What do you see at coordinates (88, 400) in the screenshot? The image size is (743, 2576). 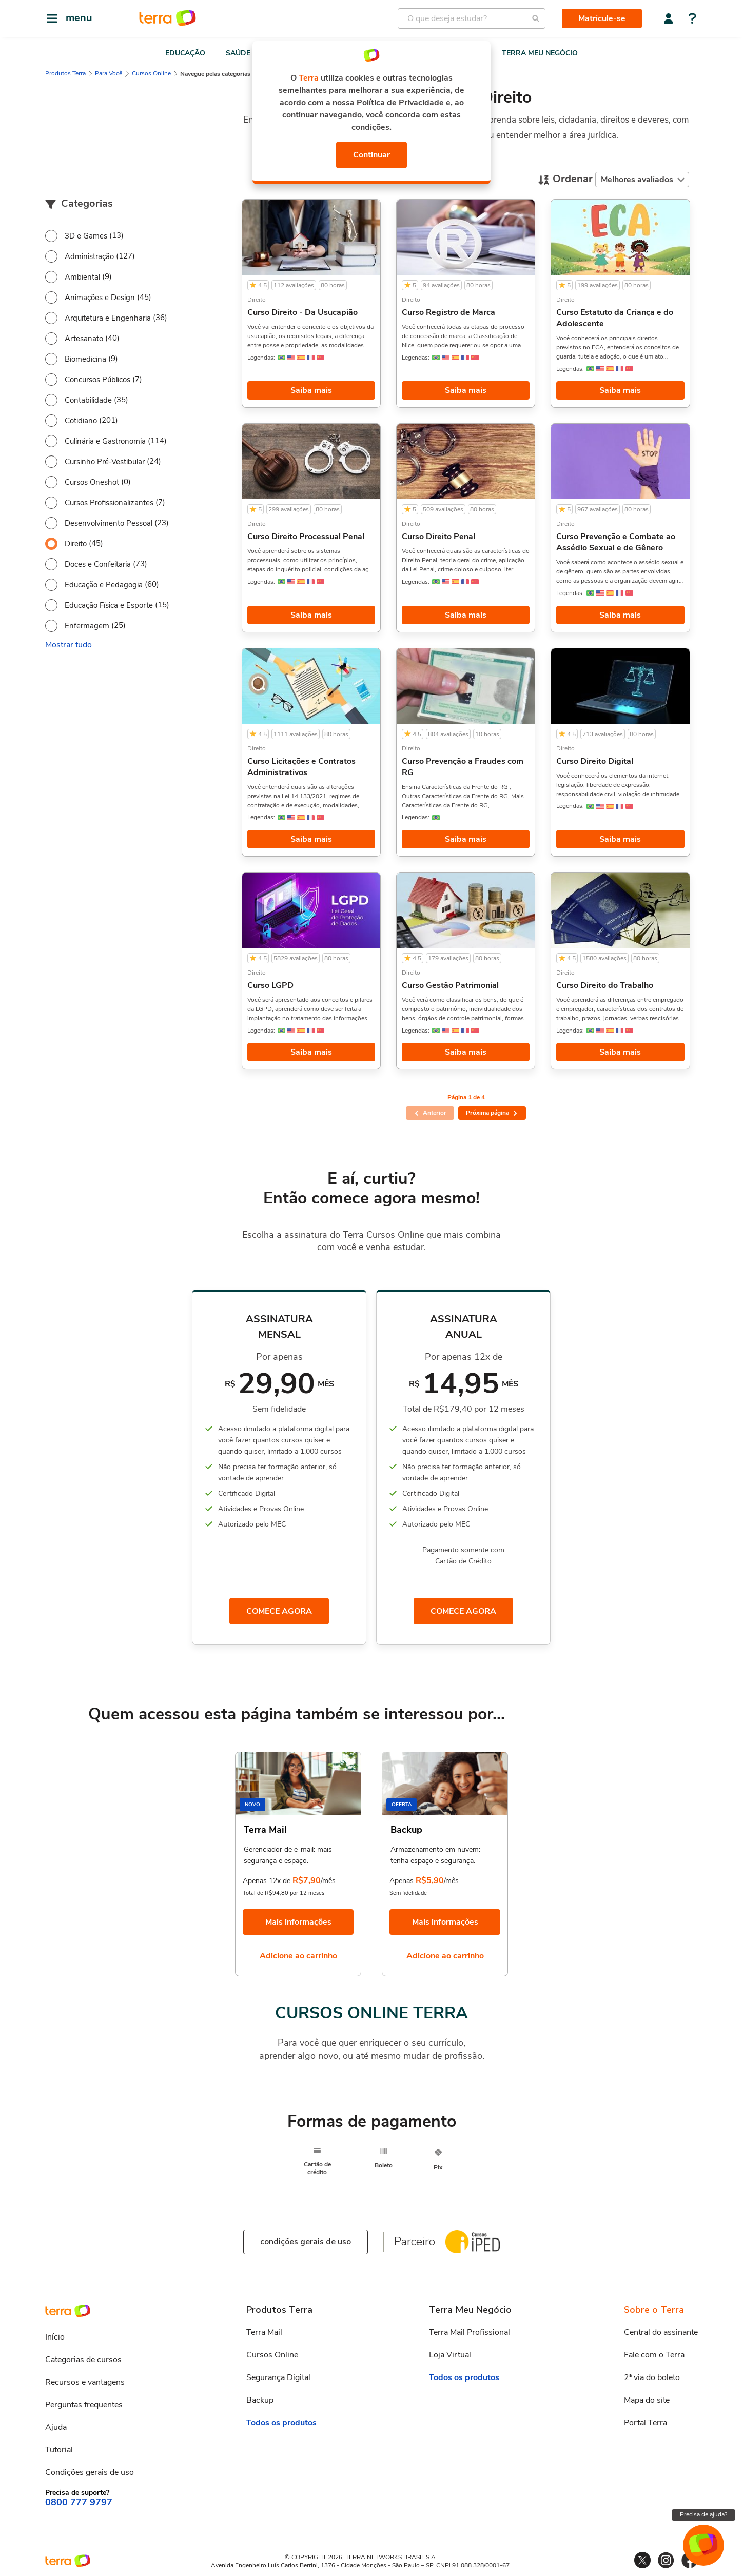 I see `Contabilidade` at bounding box center [88, 400].